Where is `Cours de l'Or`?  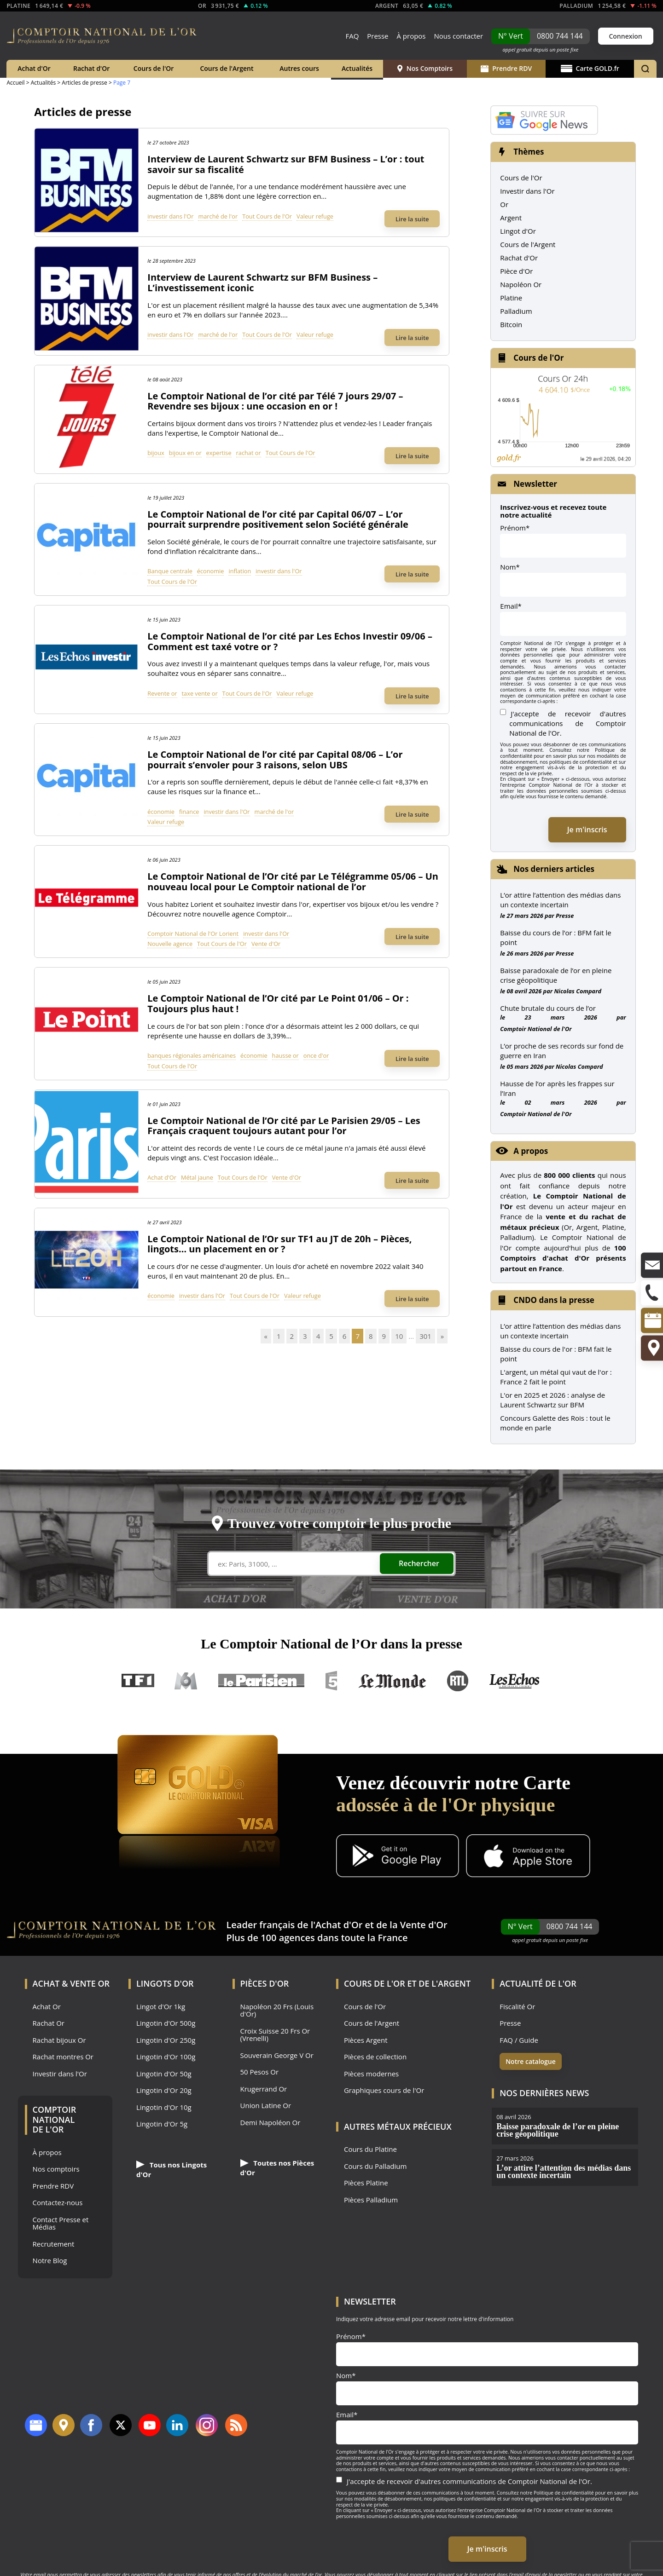
Cours de l'Or is located at coordinates (154, 68).